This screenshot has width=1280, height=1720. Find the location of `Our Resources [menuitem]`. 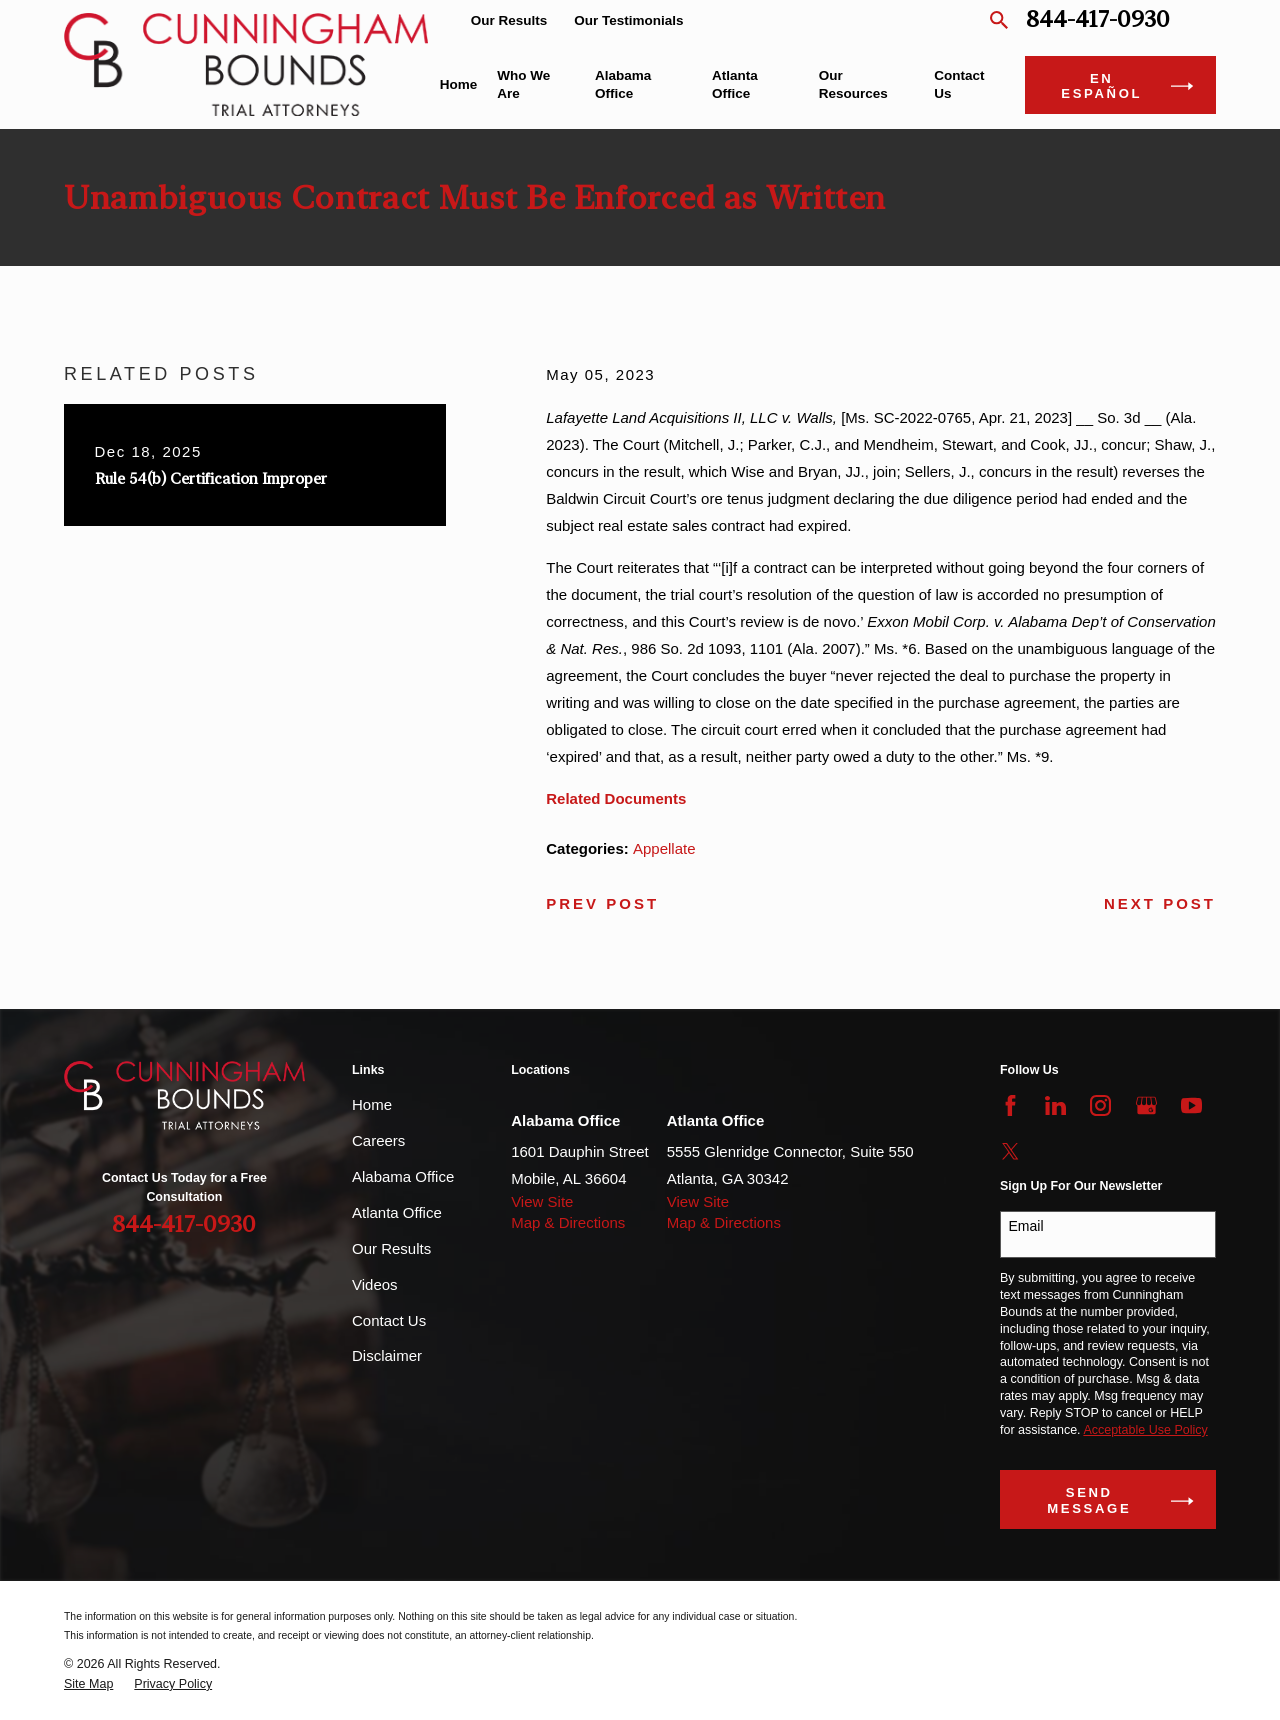

Our Resources [menuitem] is located at coordinates (853, 84).